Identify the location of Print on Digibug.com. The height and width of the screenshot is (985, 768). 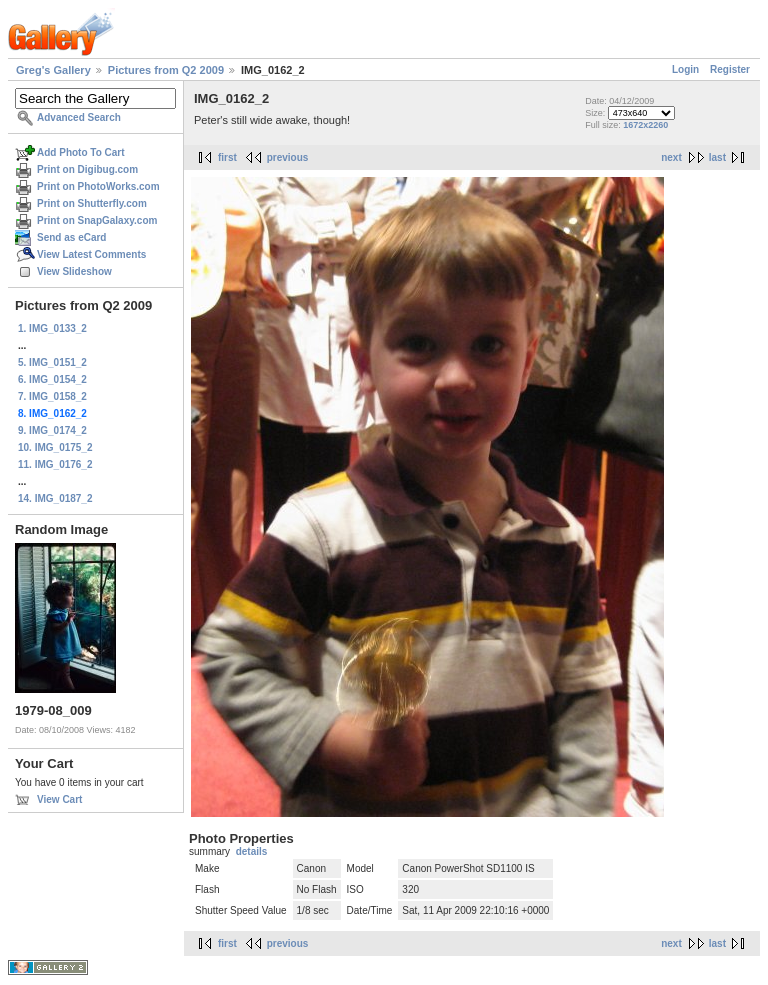
(87, 169).